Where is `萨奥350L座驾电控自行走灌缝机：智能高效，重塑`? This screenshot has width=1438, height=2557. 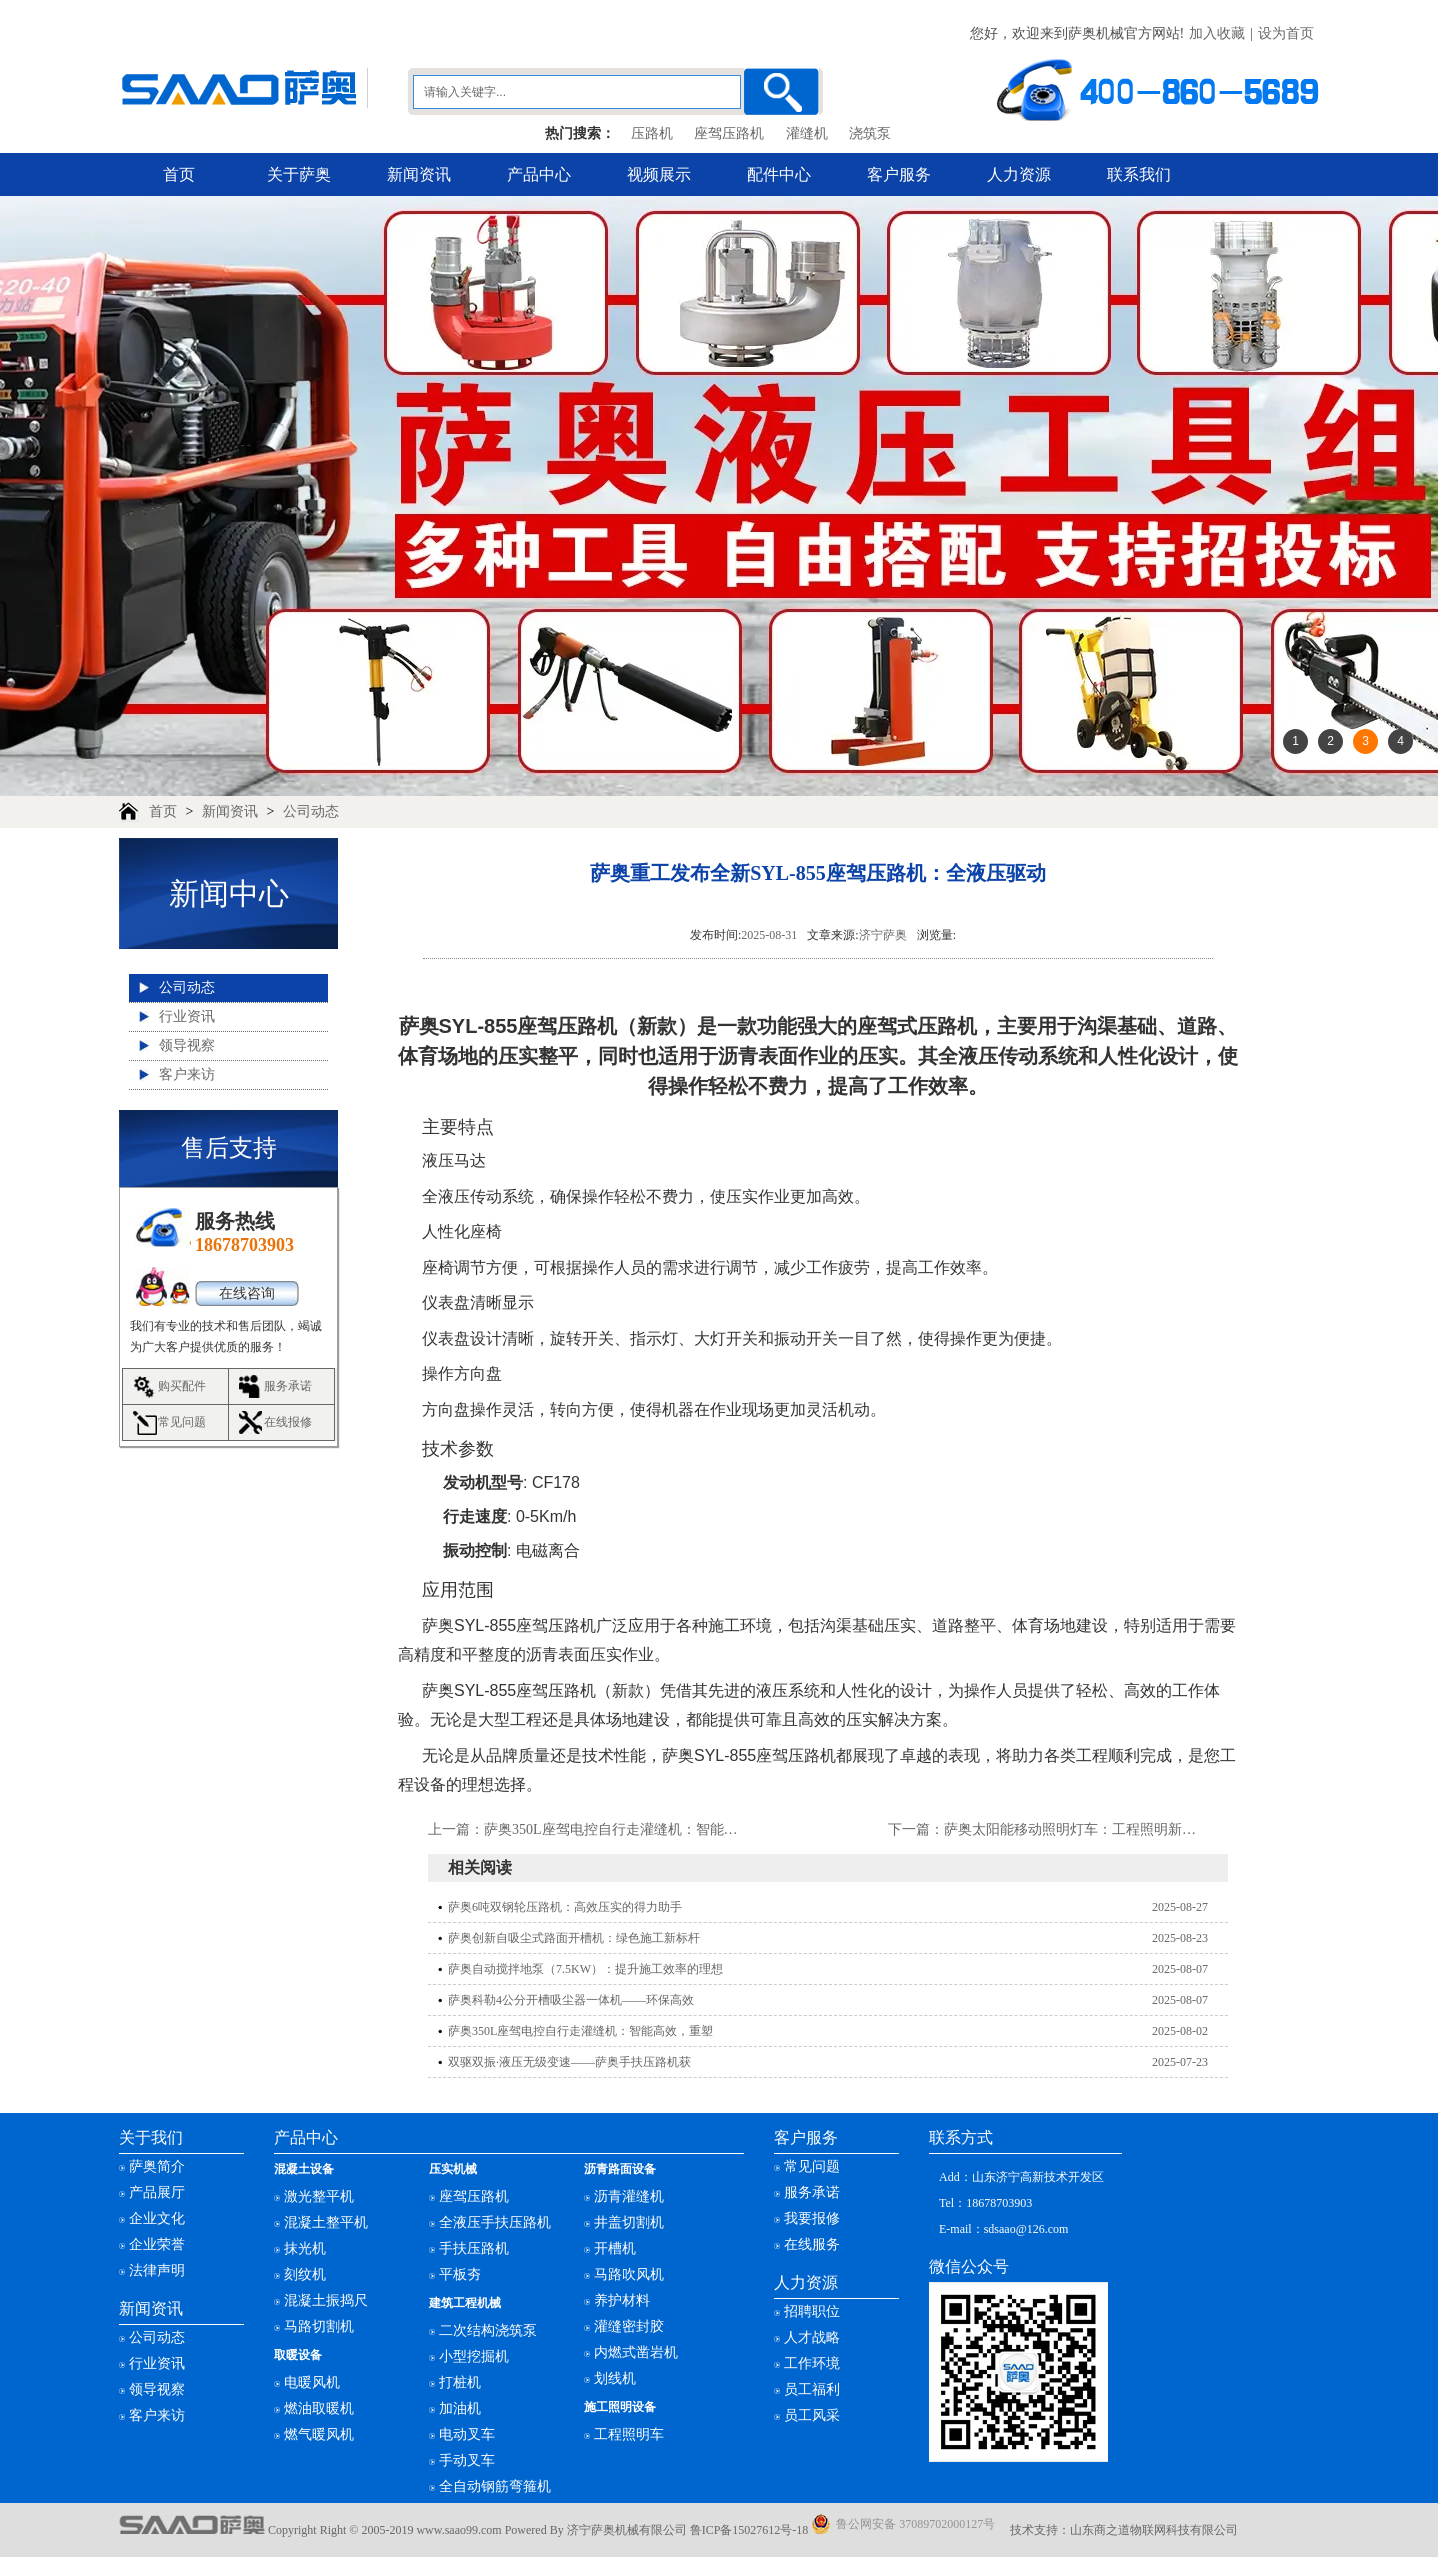 萨奥350L座驾电控自行走灌缝机：智能高效，重塑 is located at coordinates (639, 1829).